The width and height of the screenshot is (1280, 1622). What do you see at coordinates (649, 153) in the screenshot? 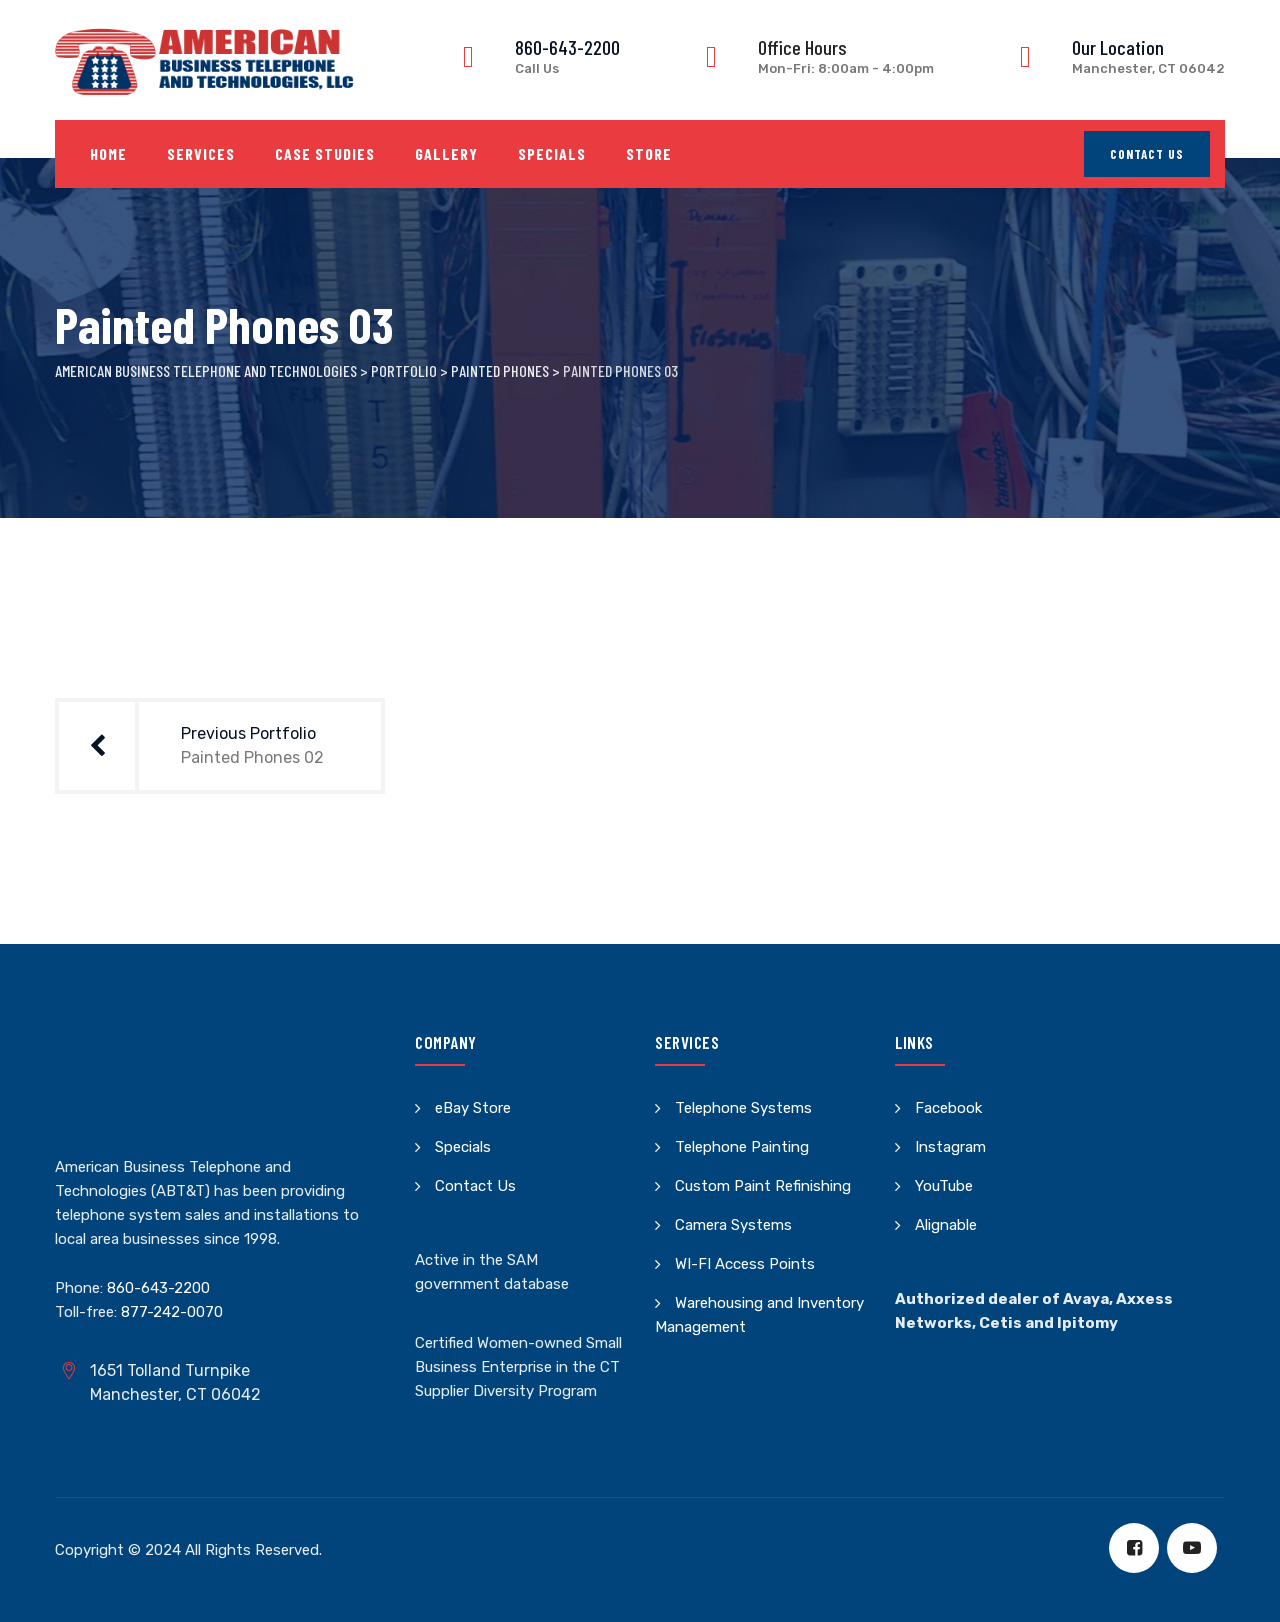
I see `Store` at bounding box center [649, 153].